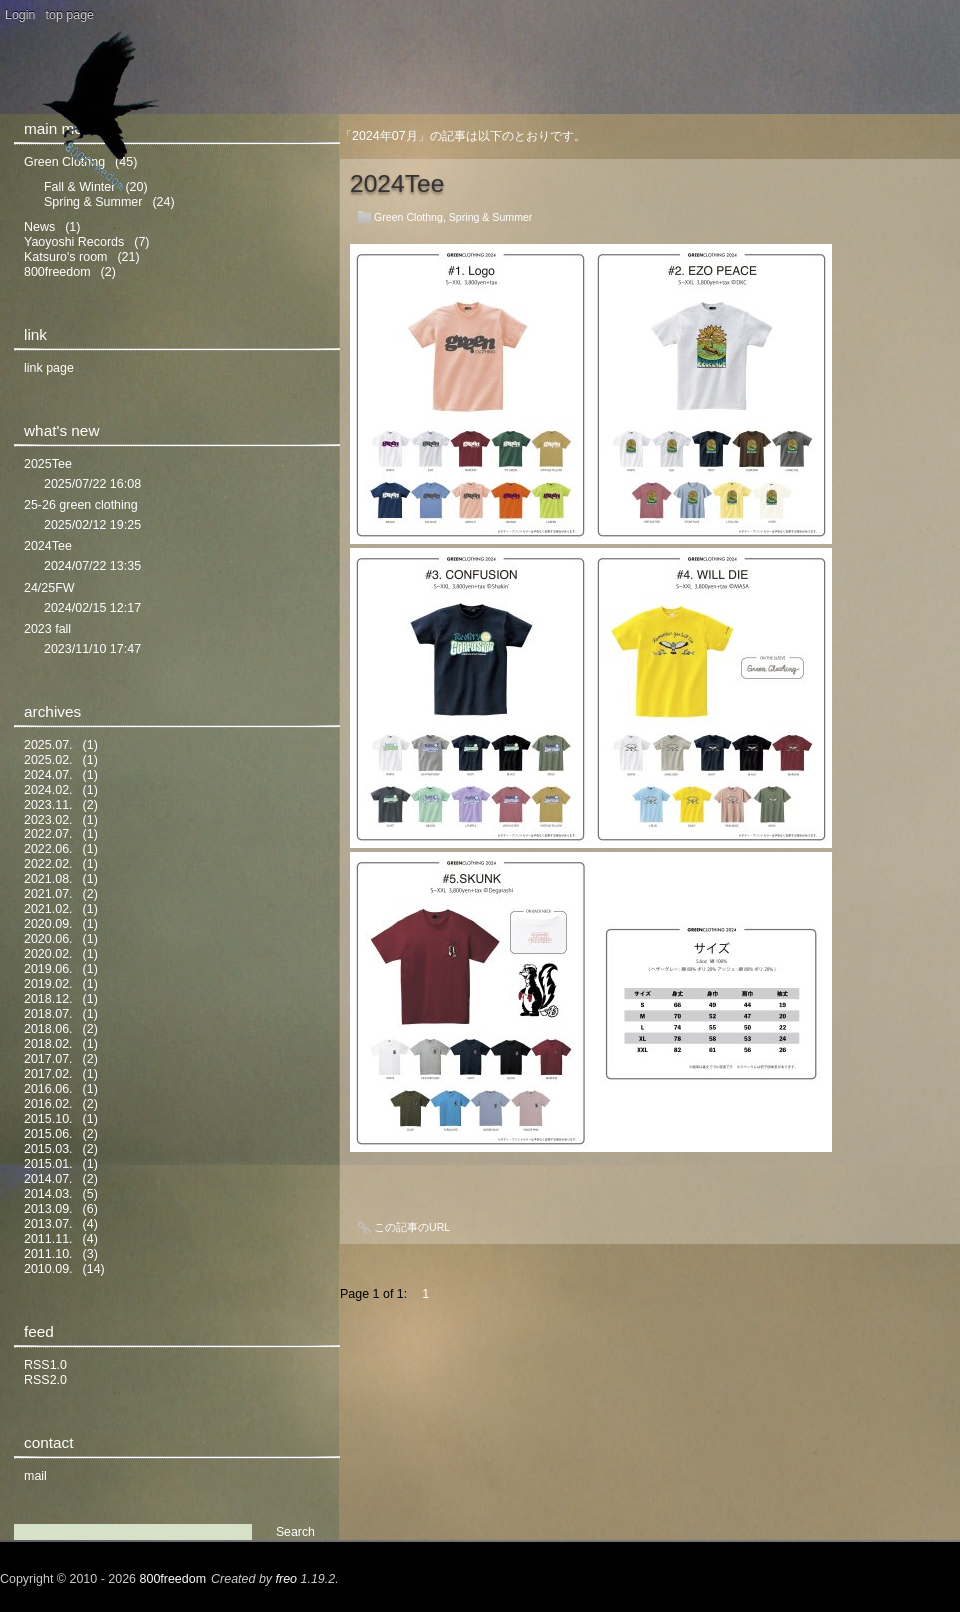 Image resolution: width=960 pixels, height=1612 pixels. Describe the element at coordinates (48, 969) in the screenshot. I see `2019.06.` at that location.